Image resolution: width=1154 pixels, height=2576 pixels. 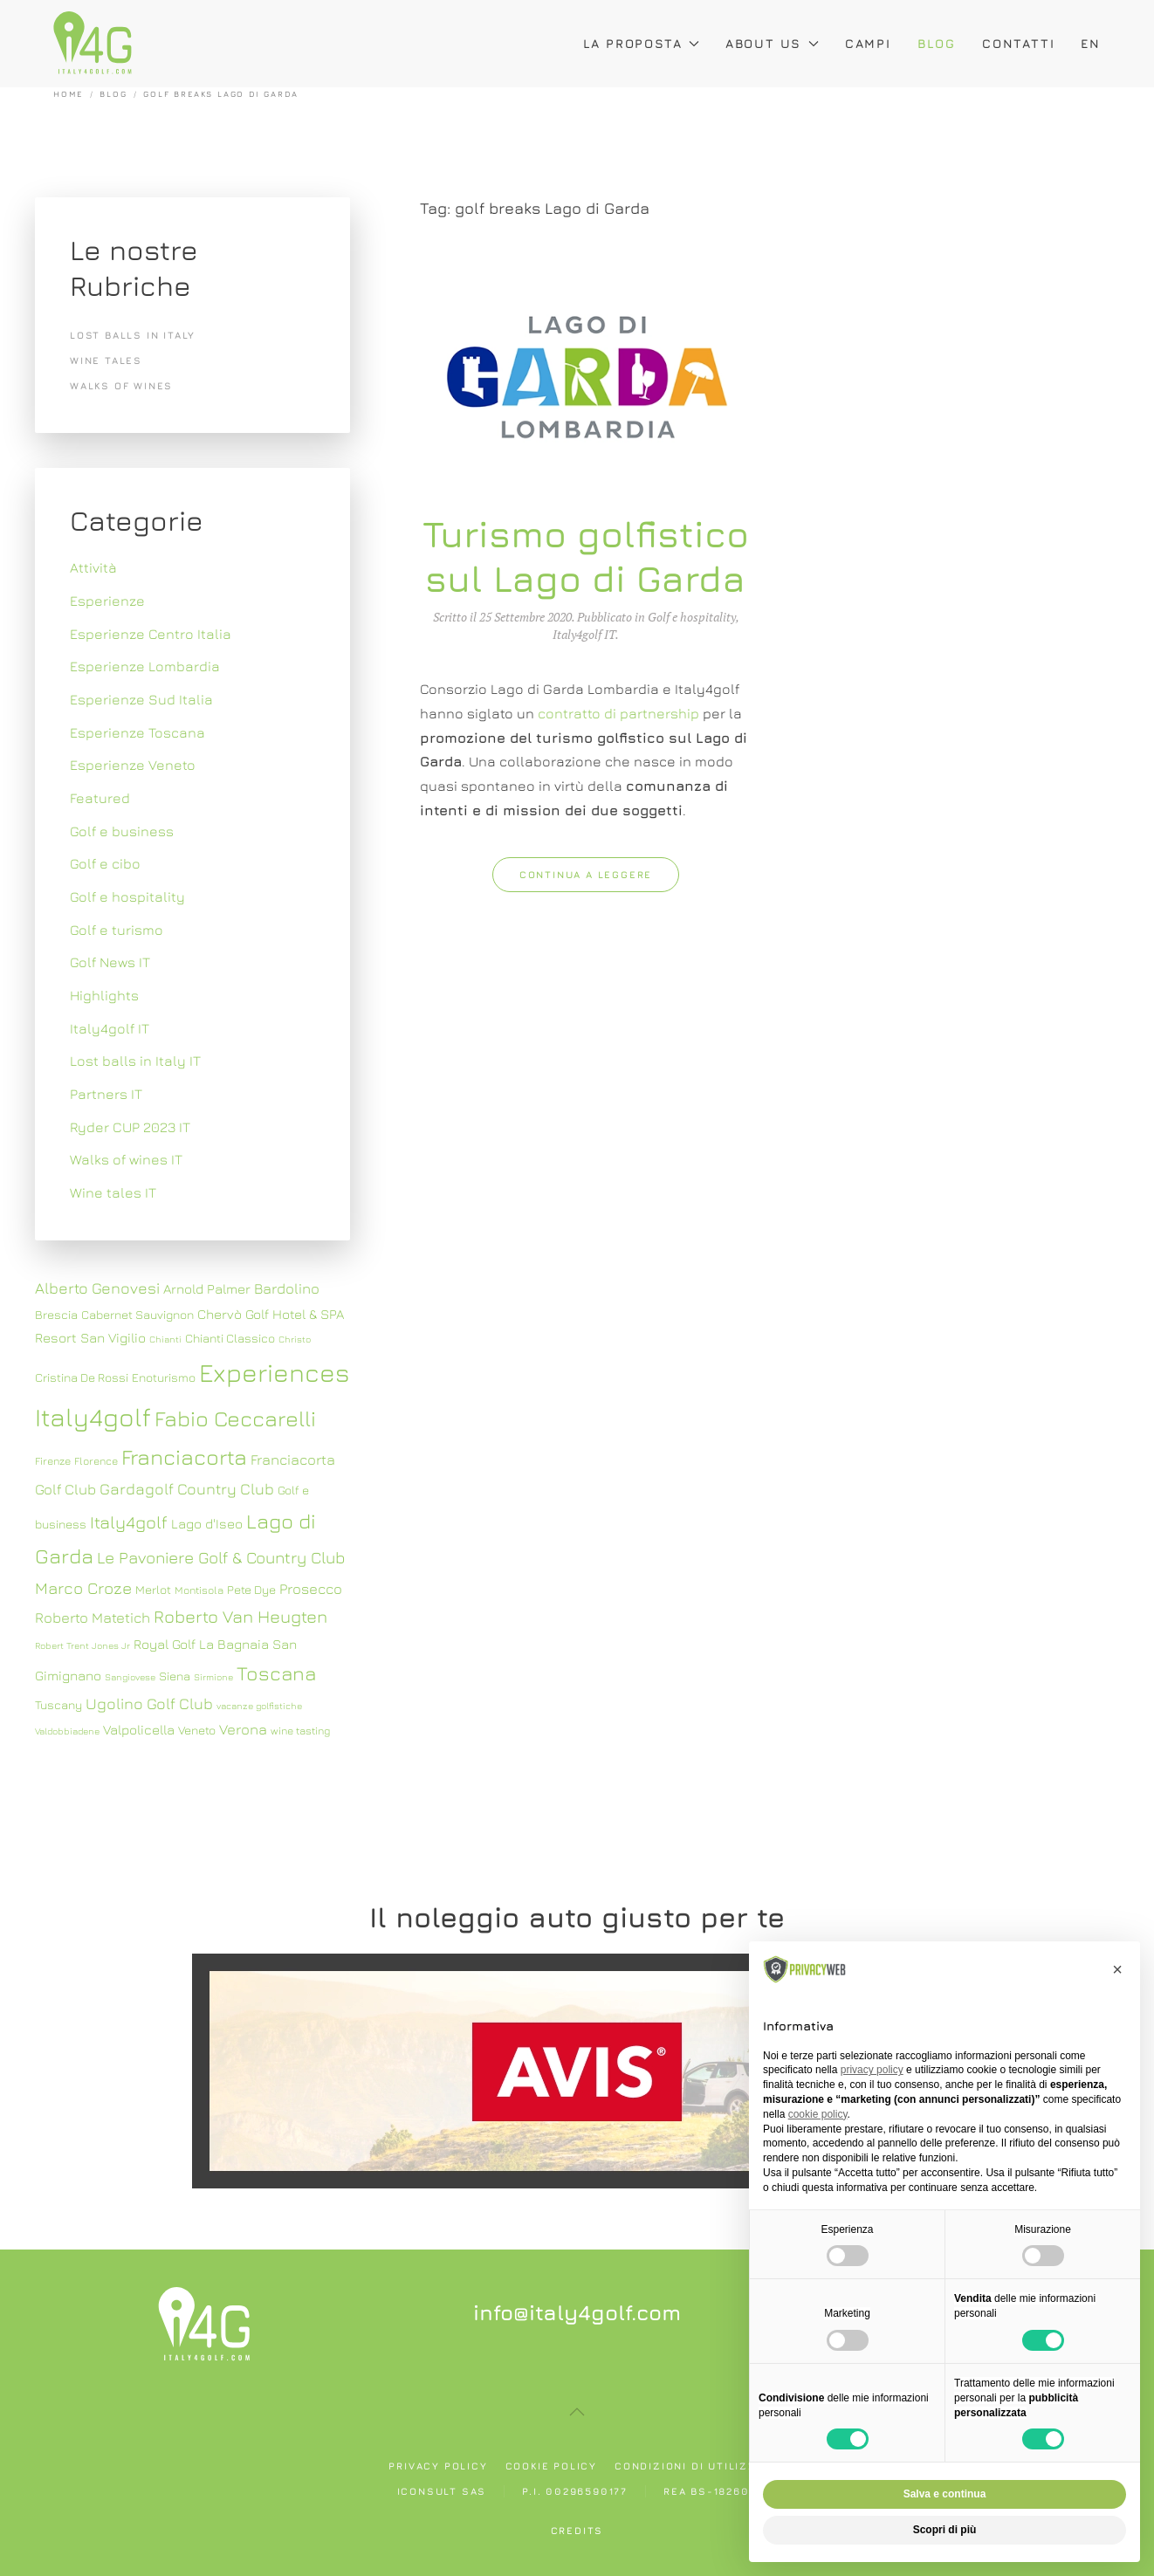 I want to click on [button], so click(x=577, y=2412).